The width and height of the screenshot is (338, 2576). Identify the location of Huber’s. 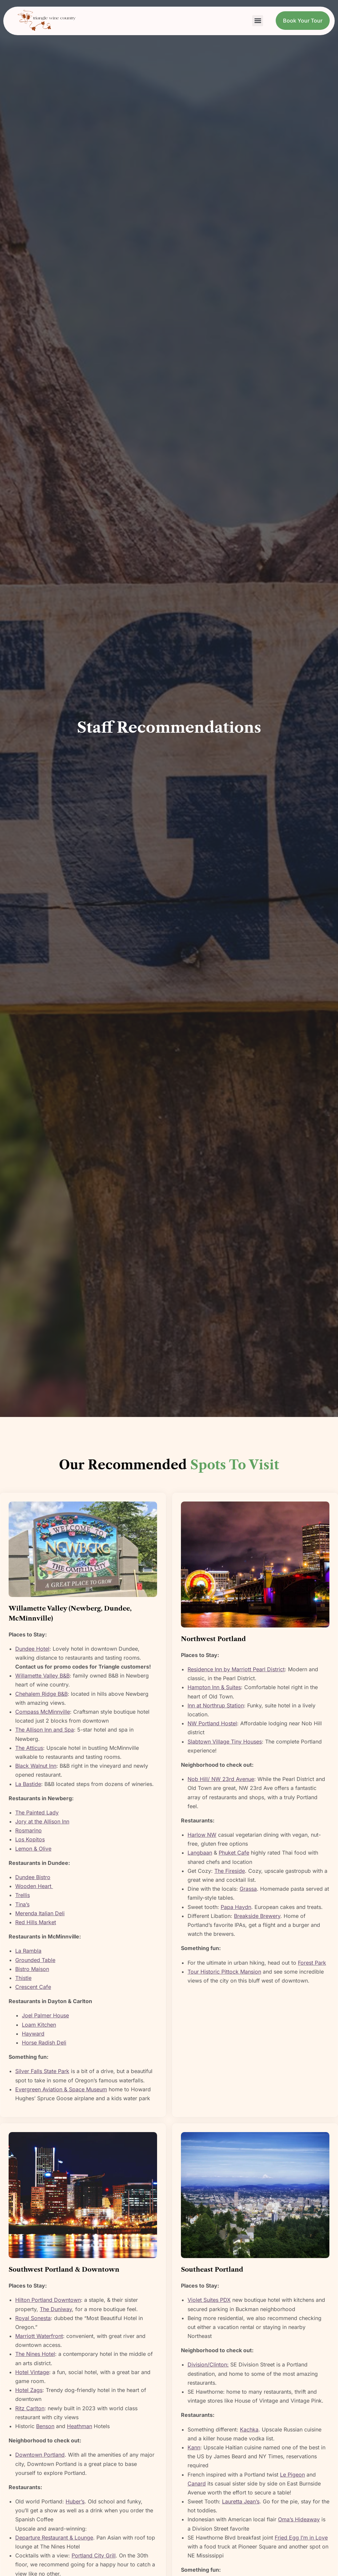
(75, 2501).